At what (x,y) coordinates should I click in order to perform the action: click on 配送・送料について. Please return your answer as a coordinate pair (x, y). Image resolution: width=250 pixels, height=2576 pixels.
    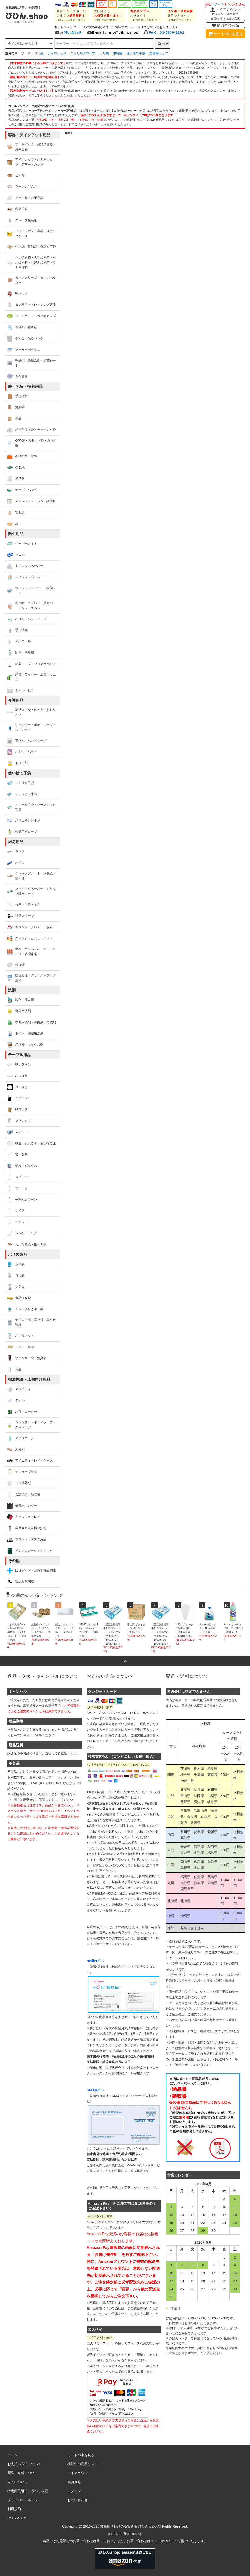
    Looking at the image, I should click on (22, 2473).